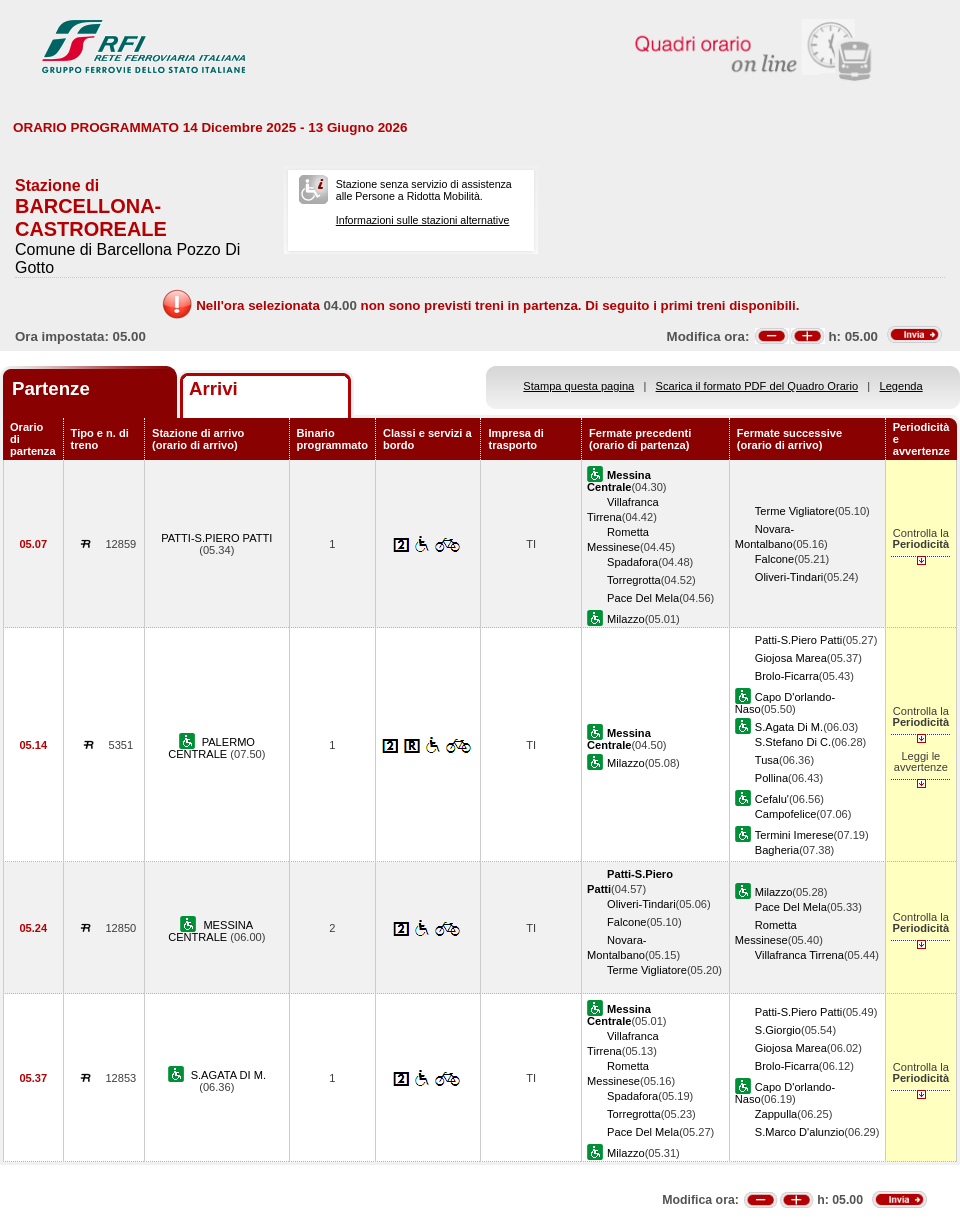 This screenshot has width=960, height=1229. What do you see at coordinates (210, 931) in the screenshot?
I see `MESSINA CENTRALE` at bounding box center [210, 931].